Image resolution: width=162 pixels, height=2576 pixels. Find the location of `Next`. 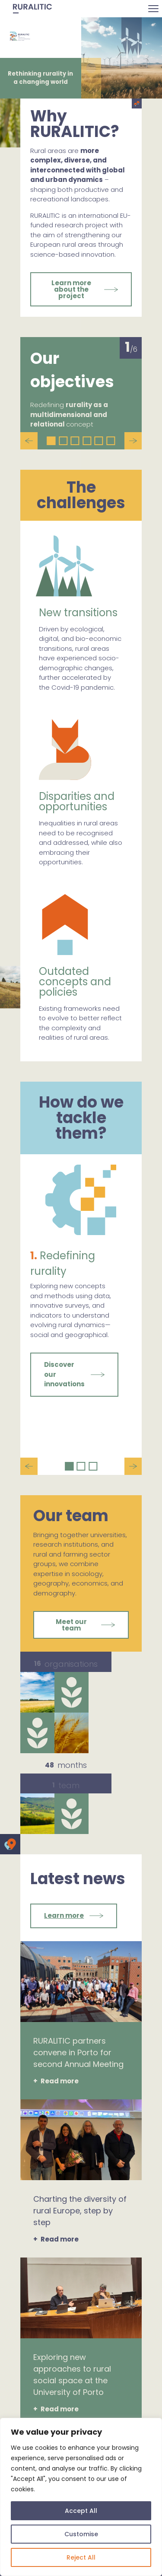

Next is located at coordinates (133, 440).